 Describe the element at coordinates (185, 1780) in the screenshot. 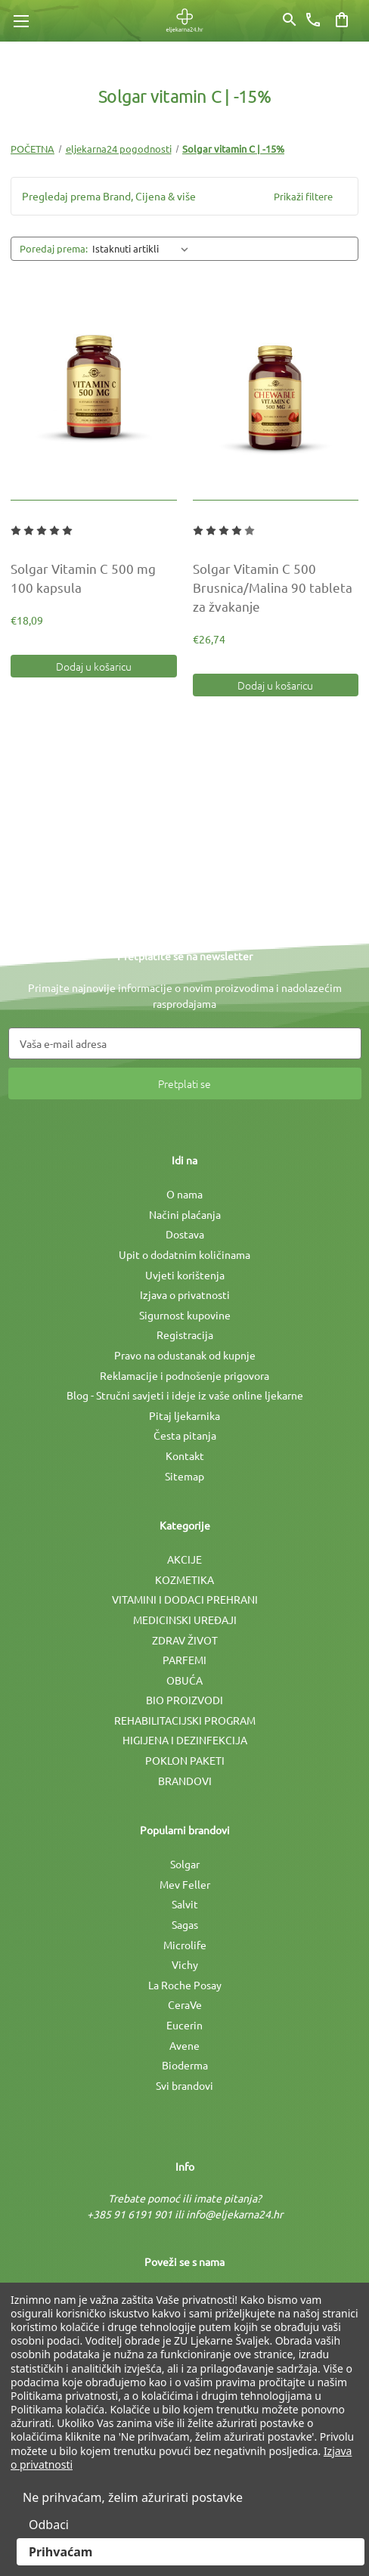

I see `BRANDOVI` at that location.